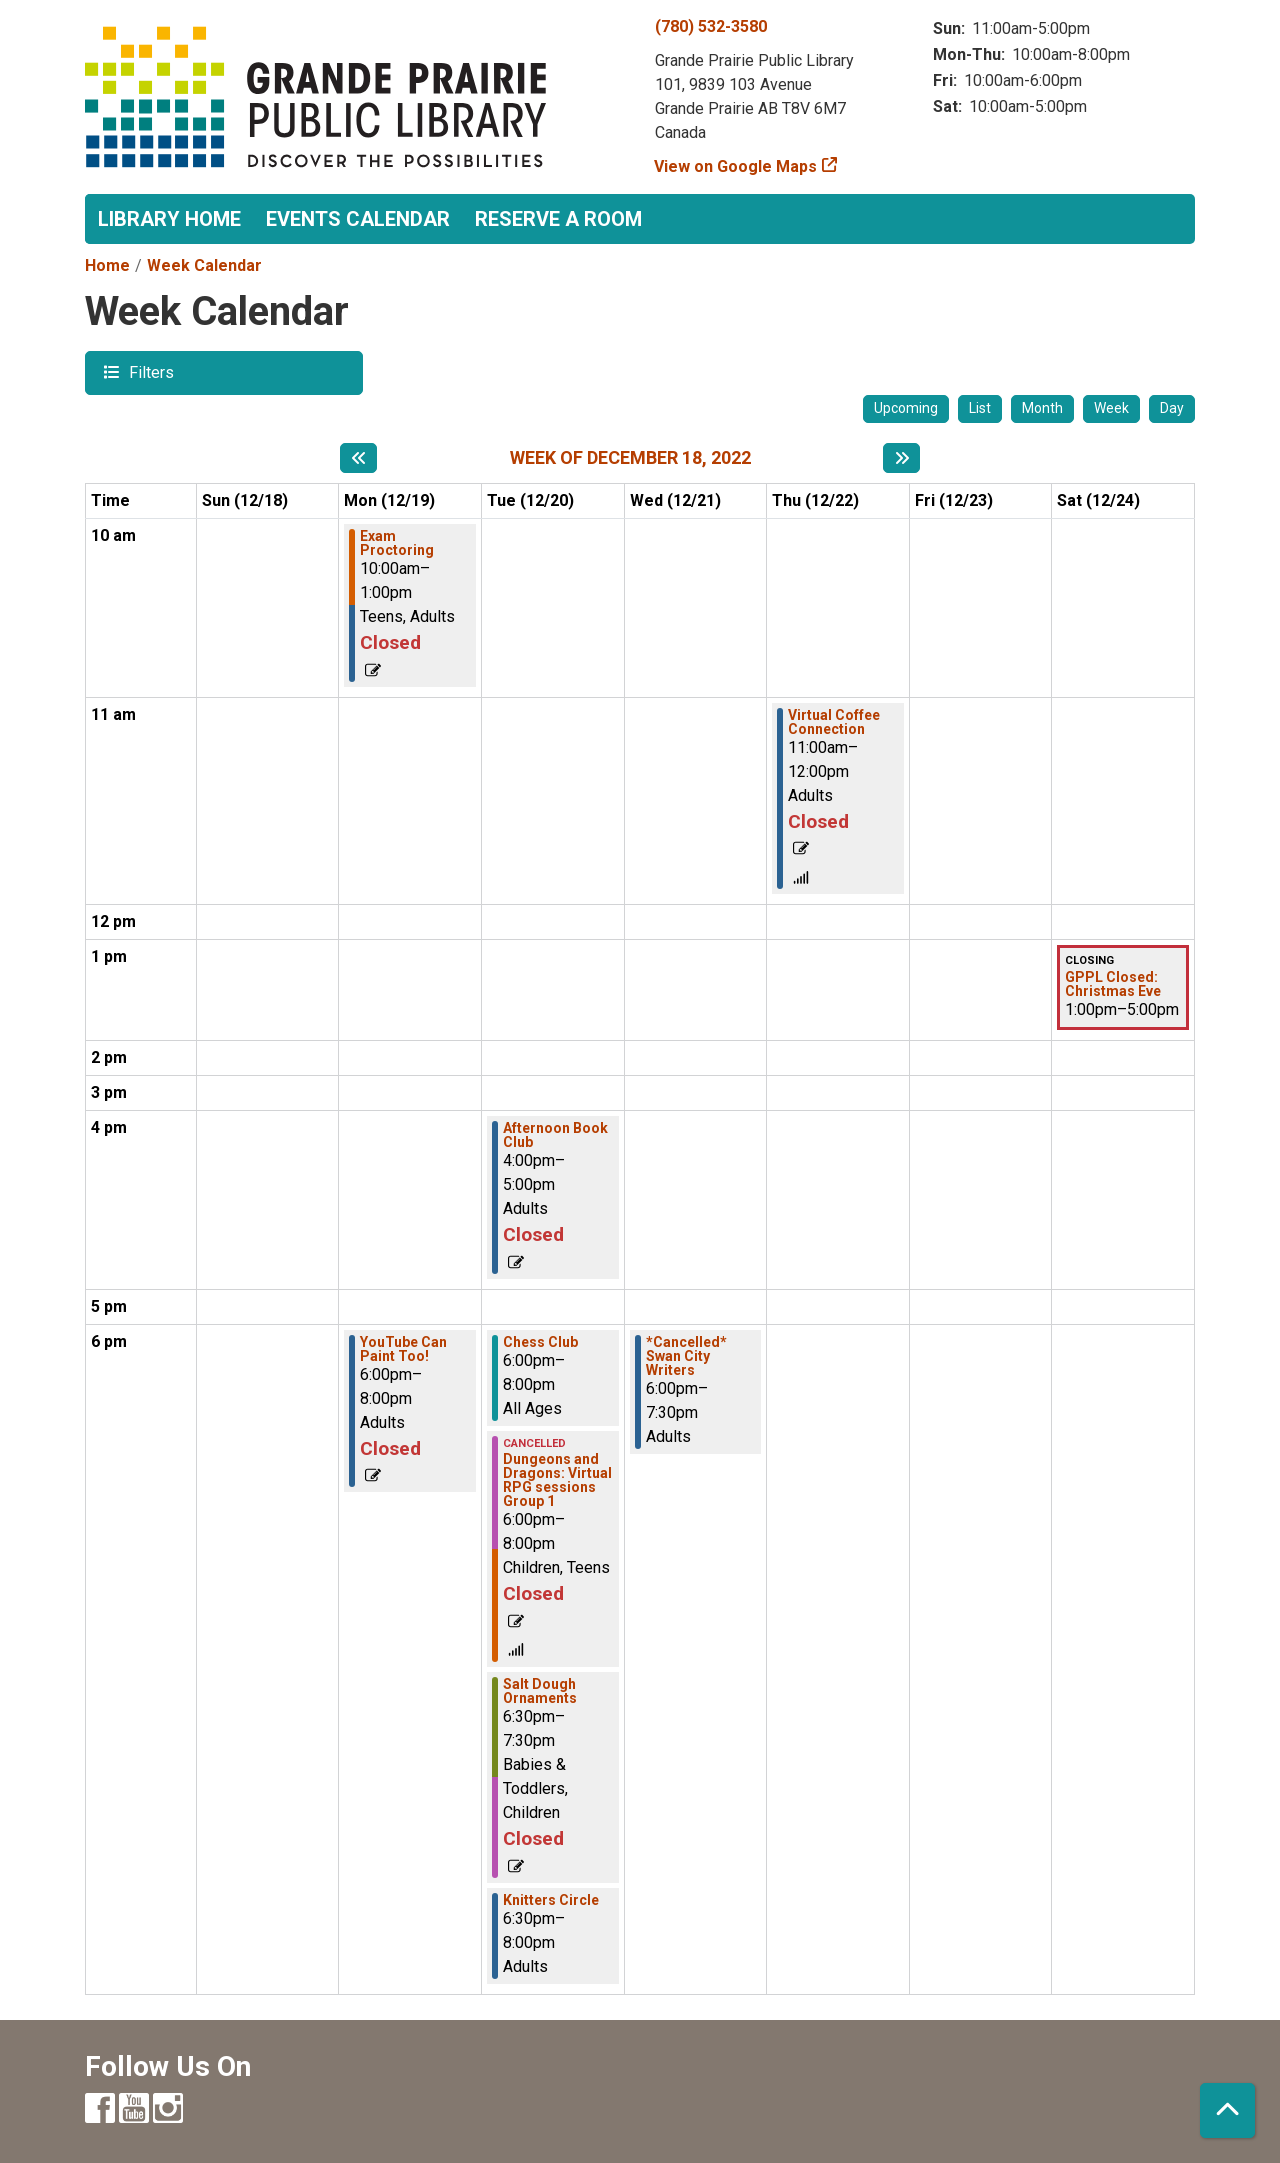 The image size is (1280, 2163). Describe the element at coordinates (403, 1349) in the screenshot. I see `YouTube Can Paint Too! [View more about "YouTube Can Paint Too!" on Monday, December 19, 2022 @ 6:00pm]` at that location.